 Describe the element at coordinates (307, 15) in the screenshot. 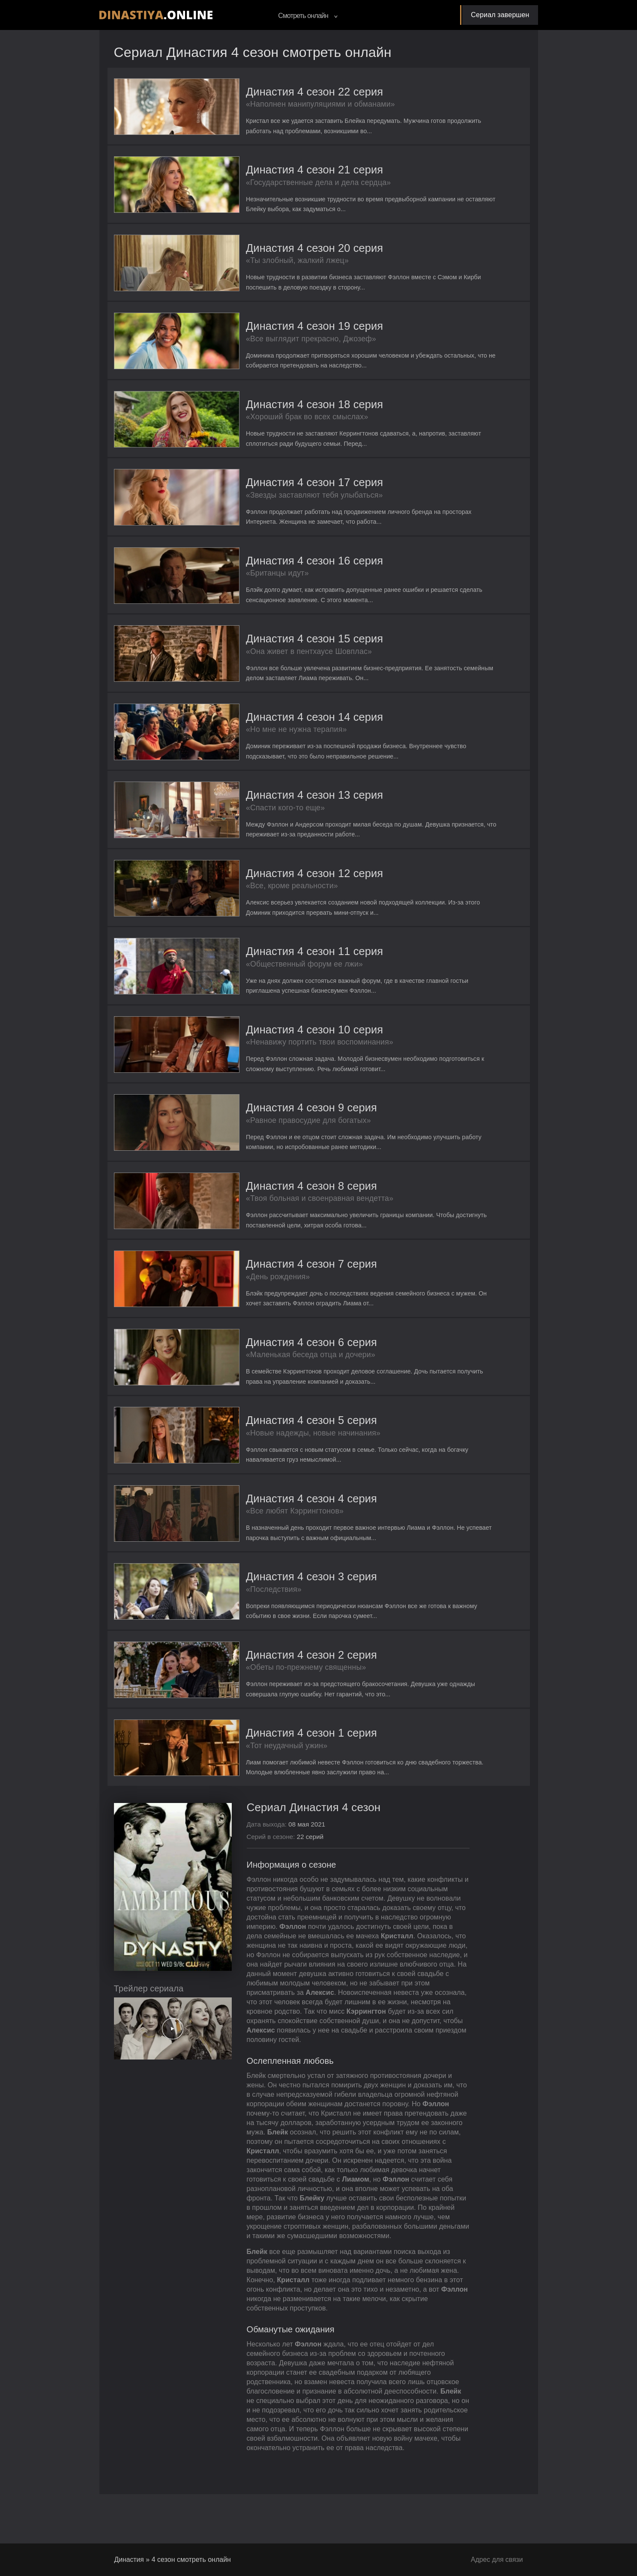

I see `Смотреть онлайн` at that location.